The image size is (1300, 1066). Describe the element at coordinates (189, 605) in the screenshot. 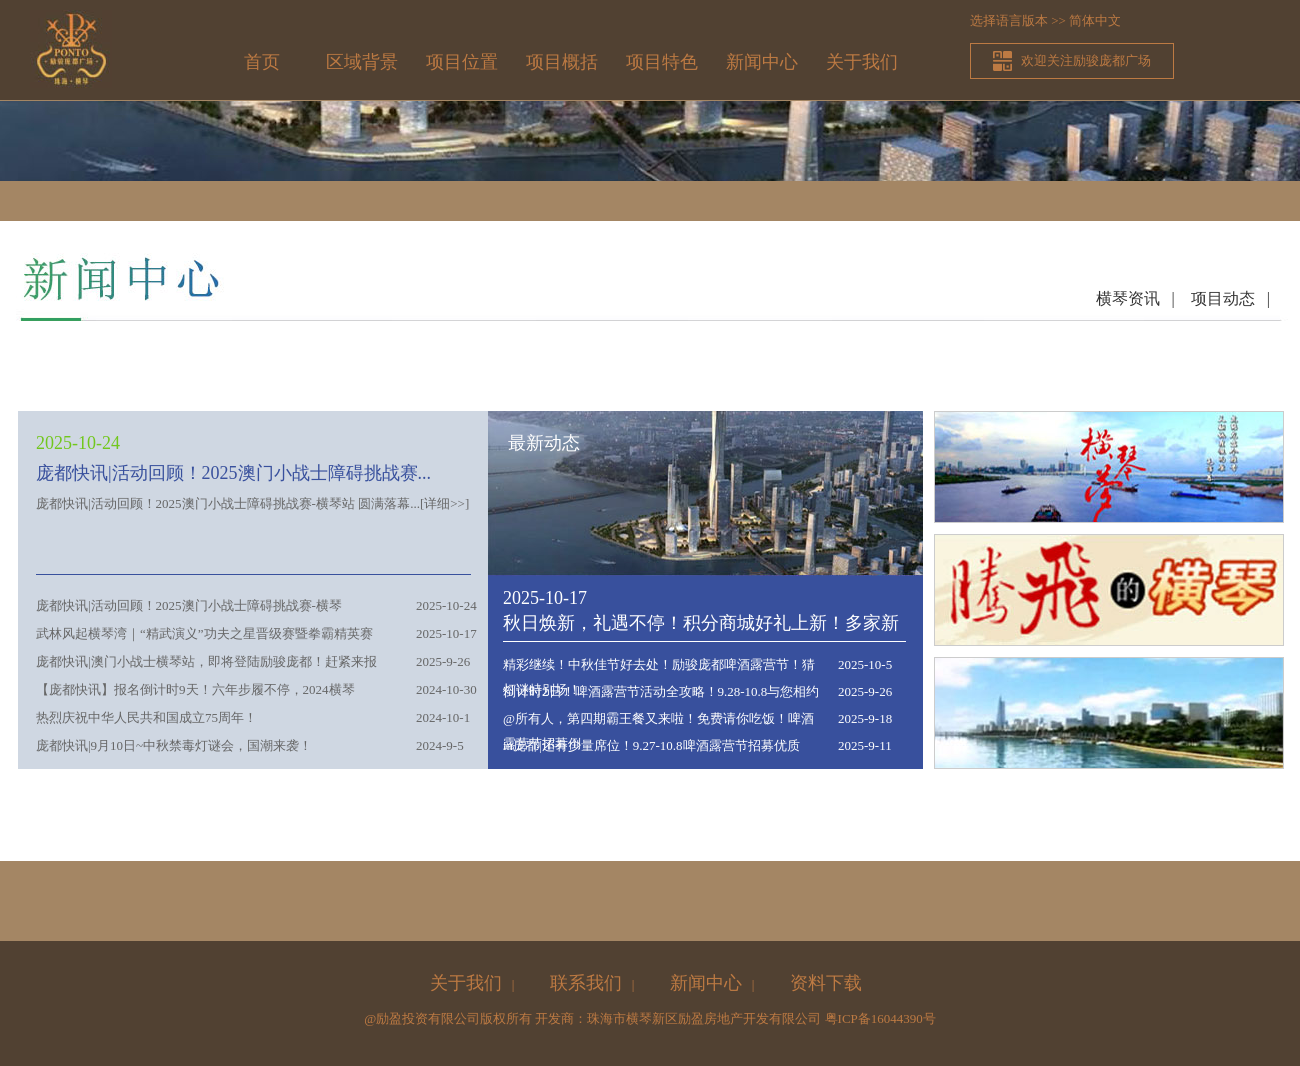

I see `庞都快讯|活动回顾！2025澳门小战士障碍挑战赛-横琴` at that location.